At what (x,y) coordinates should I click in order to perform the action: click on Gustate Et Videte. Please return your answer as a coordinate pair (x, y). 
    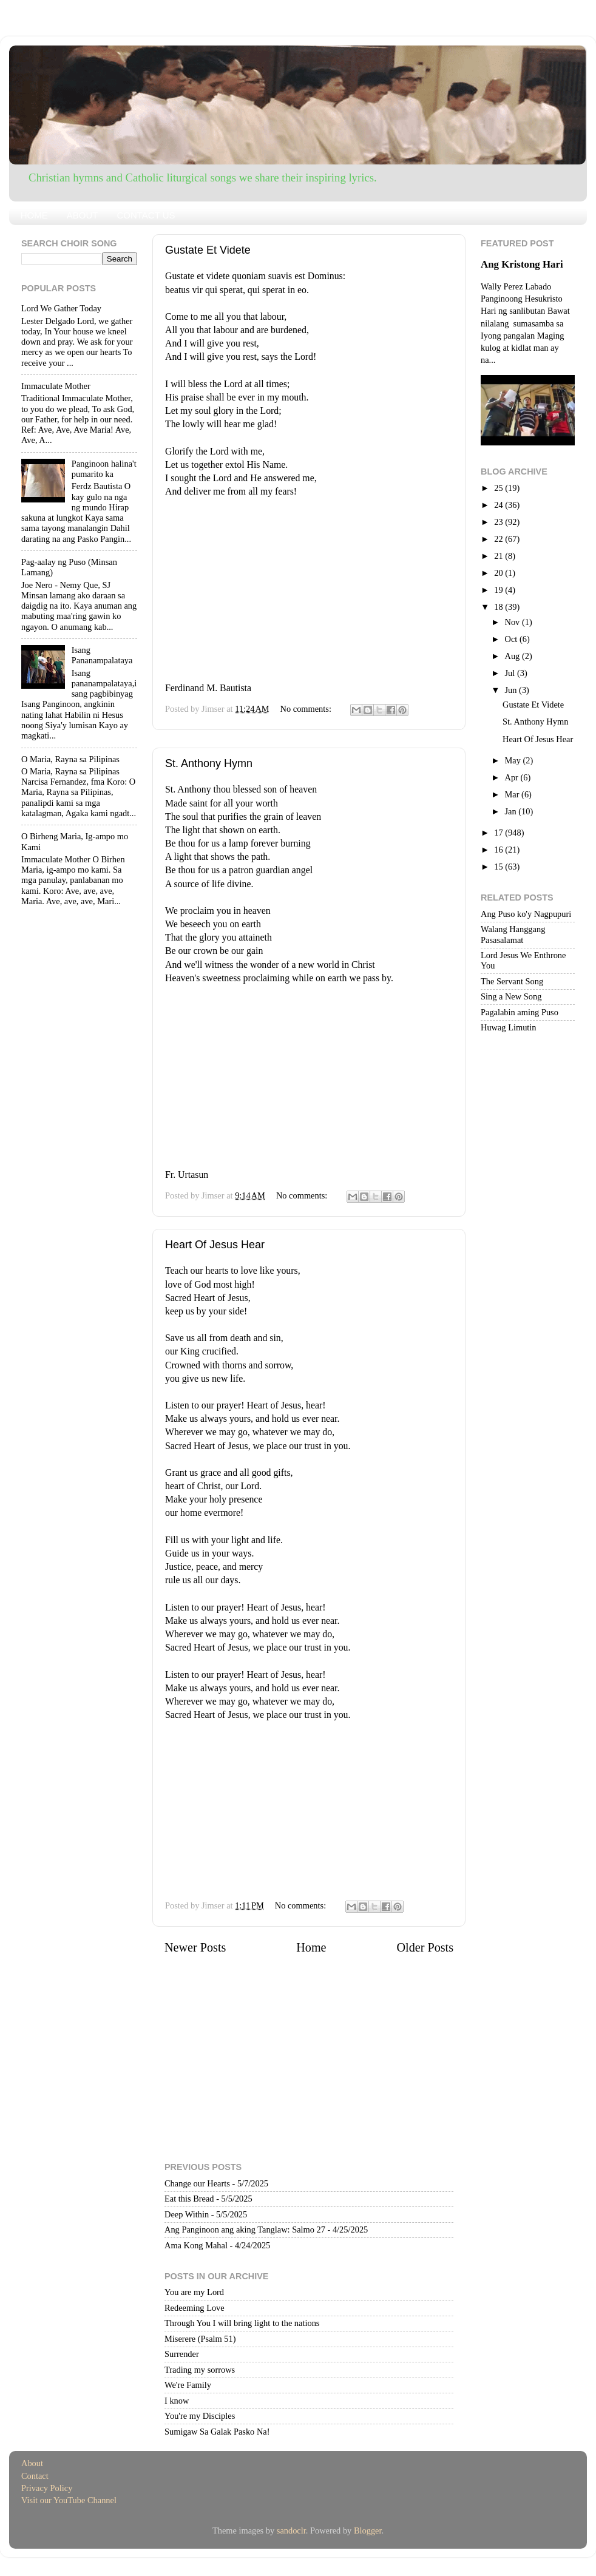
    Looking at the image, I should click on (208, 250).